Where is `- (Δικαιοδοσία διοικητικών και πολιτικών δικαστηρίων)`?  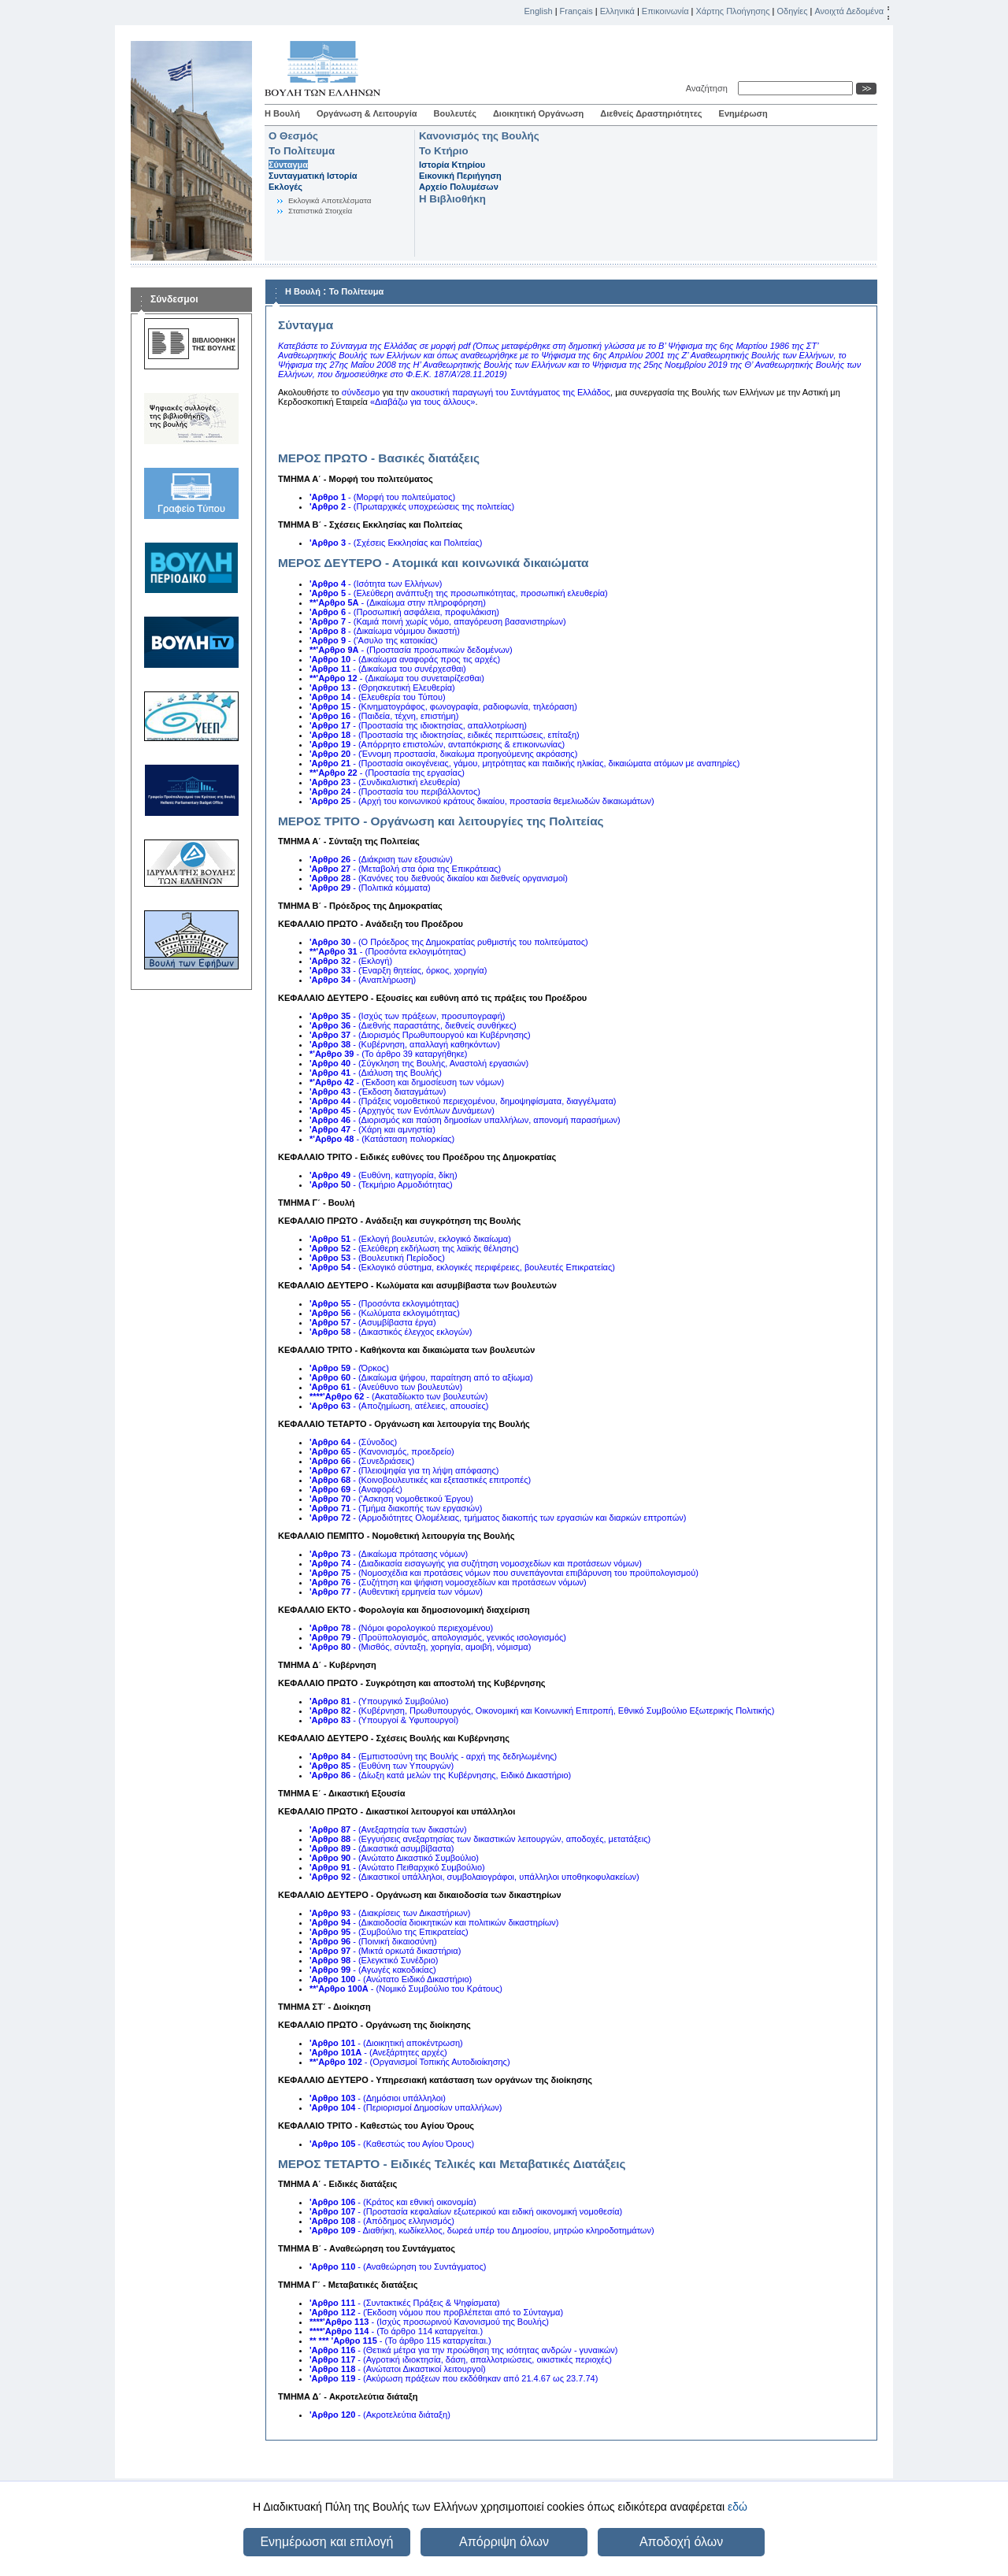 - (Δικαιοδοσία διοικητικών και πολιτικών δικαστηρίων) is located at coordinates (433, 1922).